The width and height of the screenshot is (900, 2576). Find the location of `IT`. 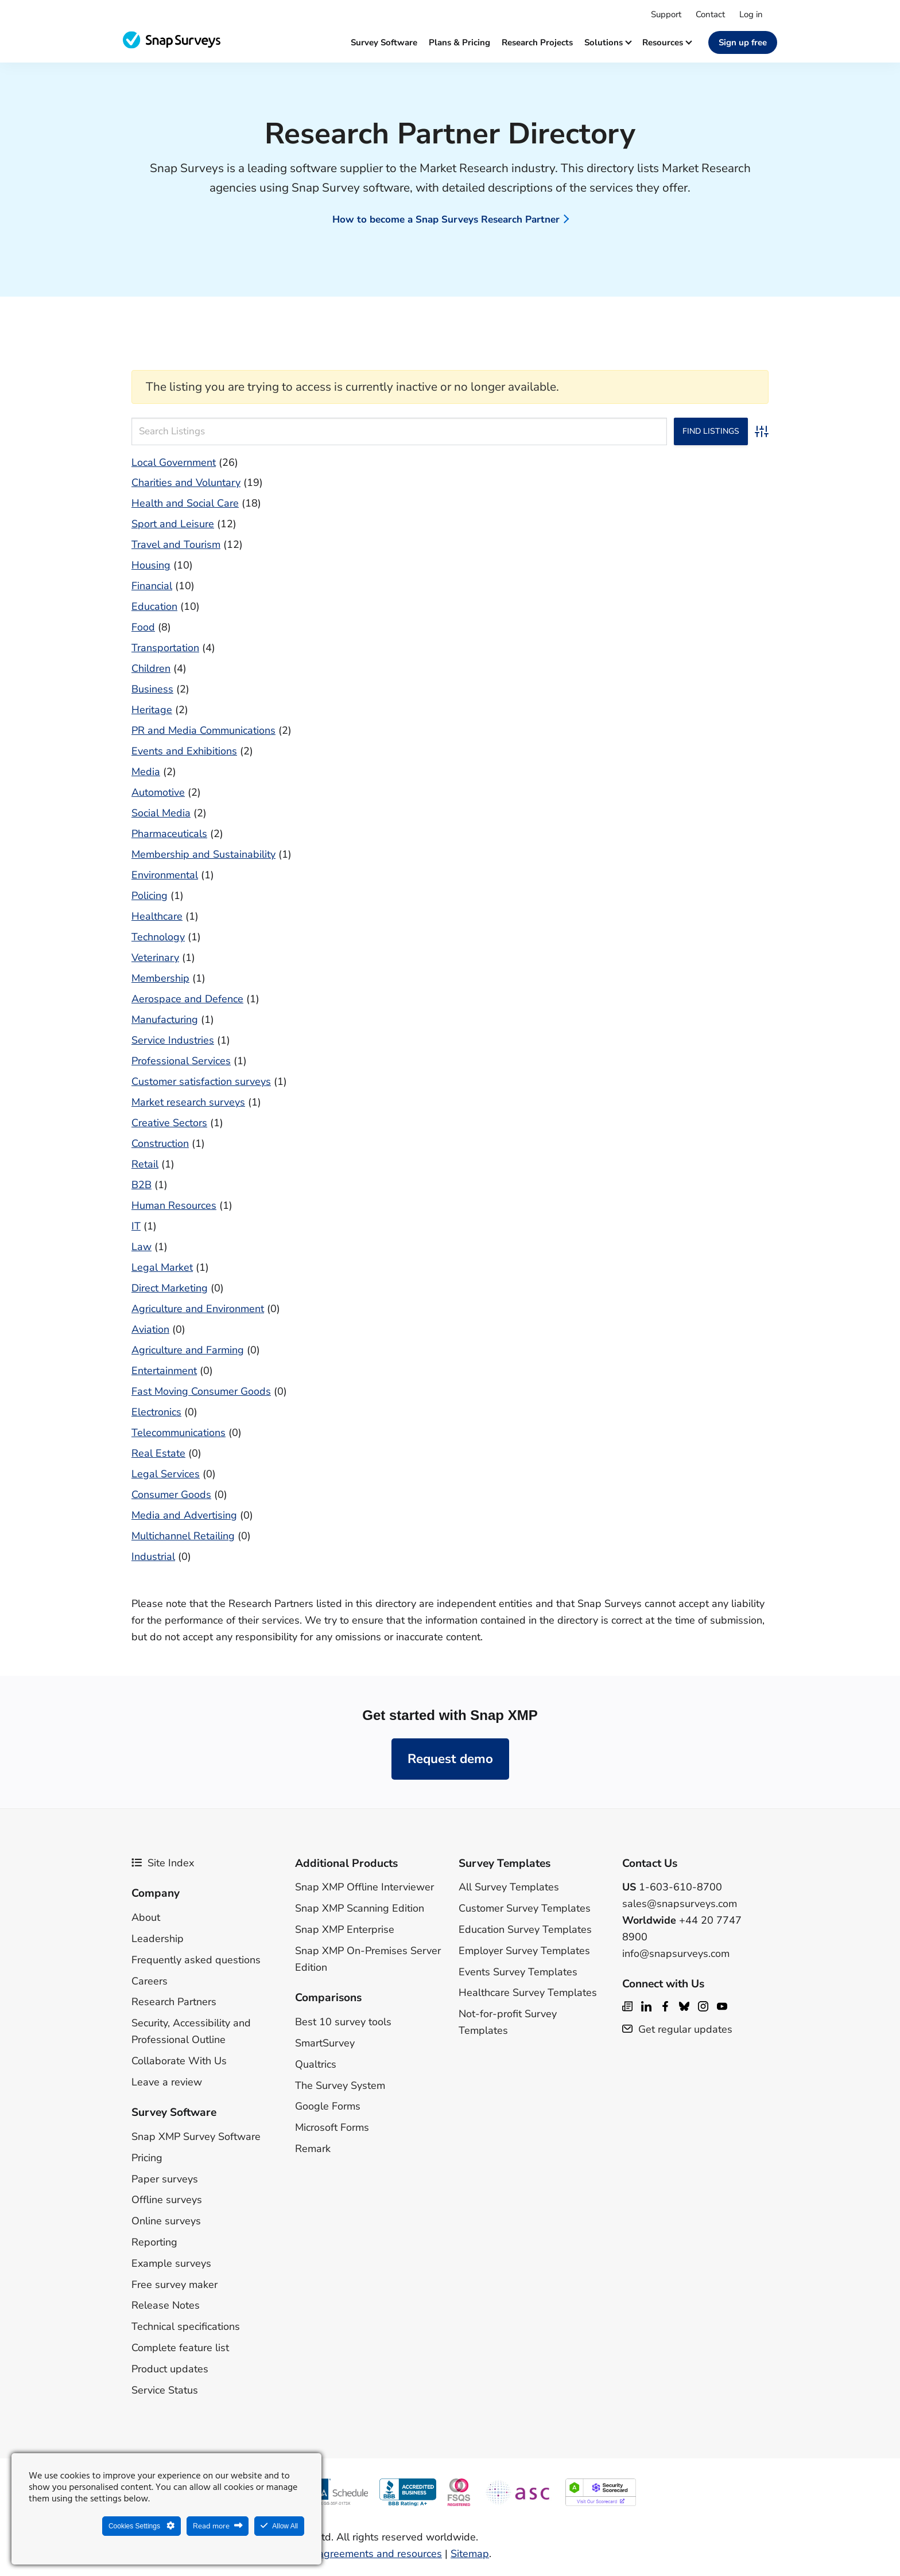

IT is located at coordinates (136, 1226).